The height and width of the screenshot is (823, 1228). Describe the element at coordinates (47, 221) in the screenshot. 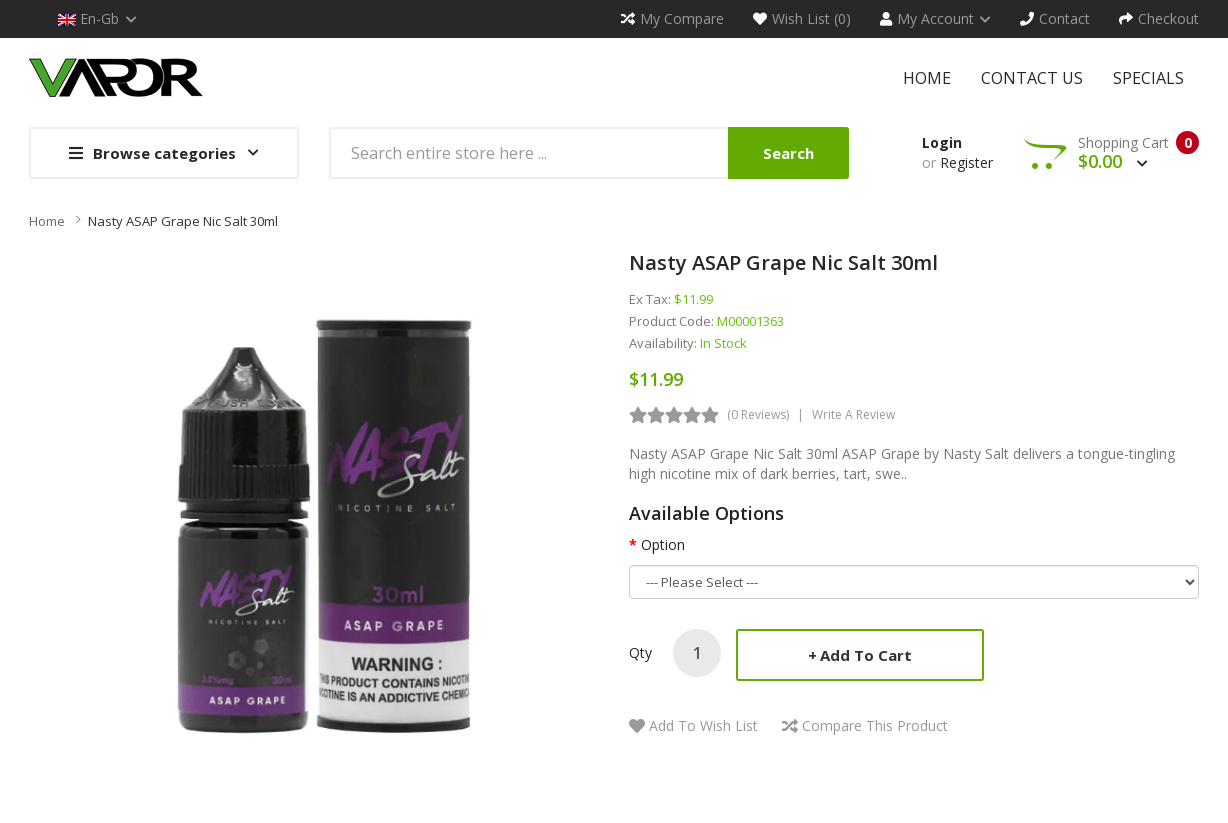

I see `Home` at that location.